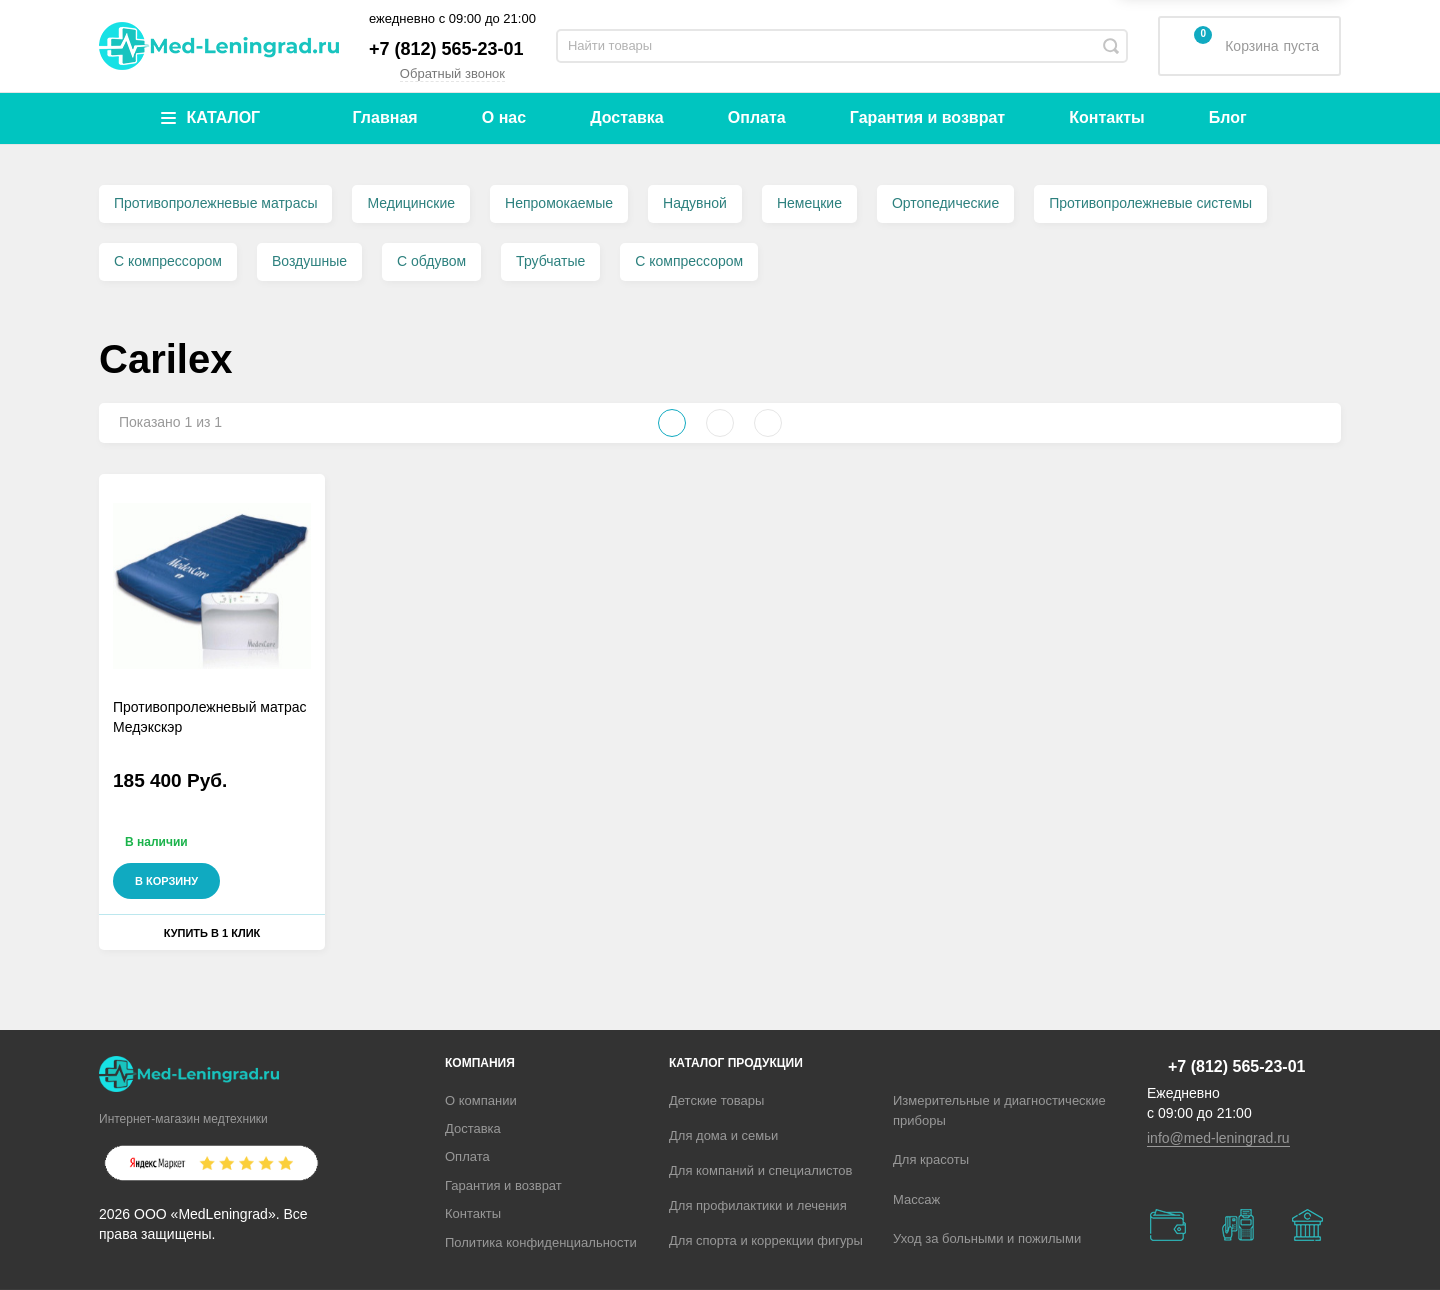 Image resolution: width=1440 pixels, height=1290 pixels. Describe the element at coordinates (716, 1100) in the screenshot. I see `Детские товары` at that location.